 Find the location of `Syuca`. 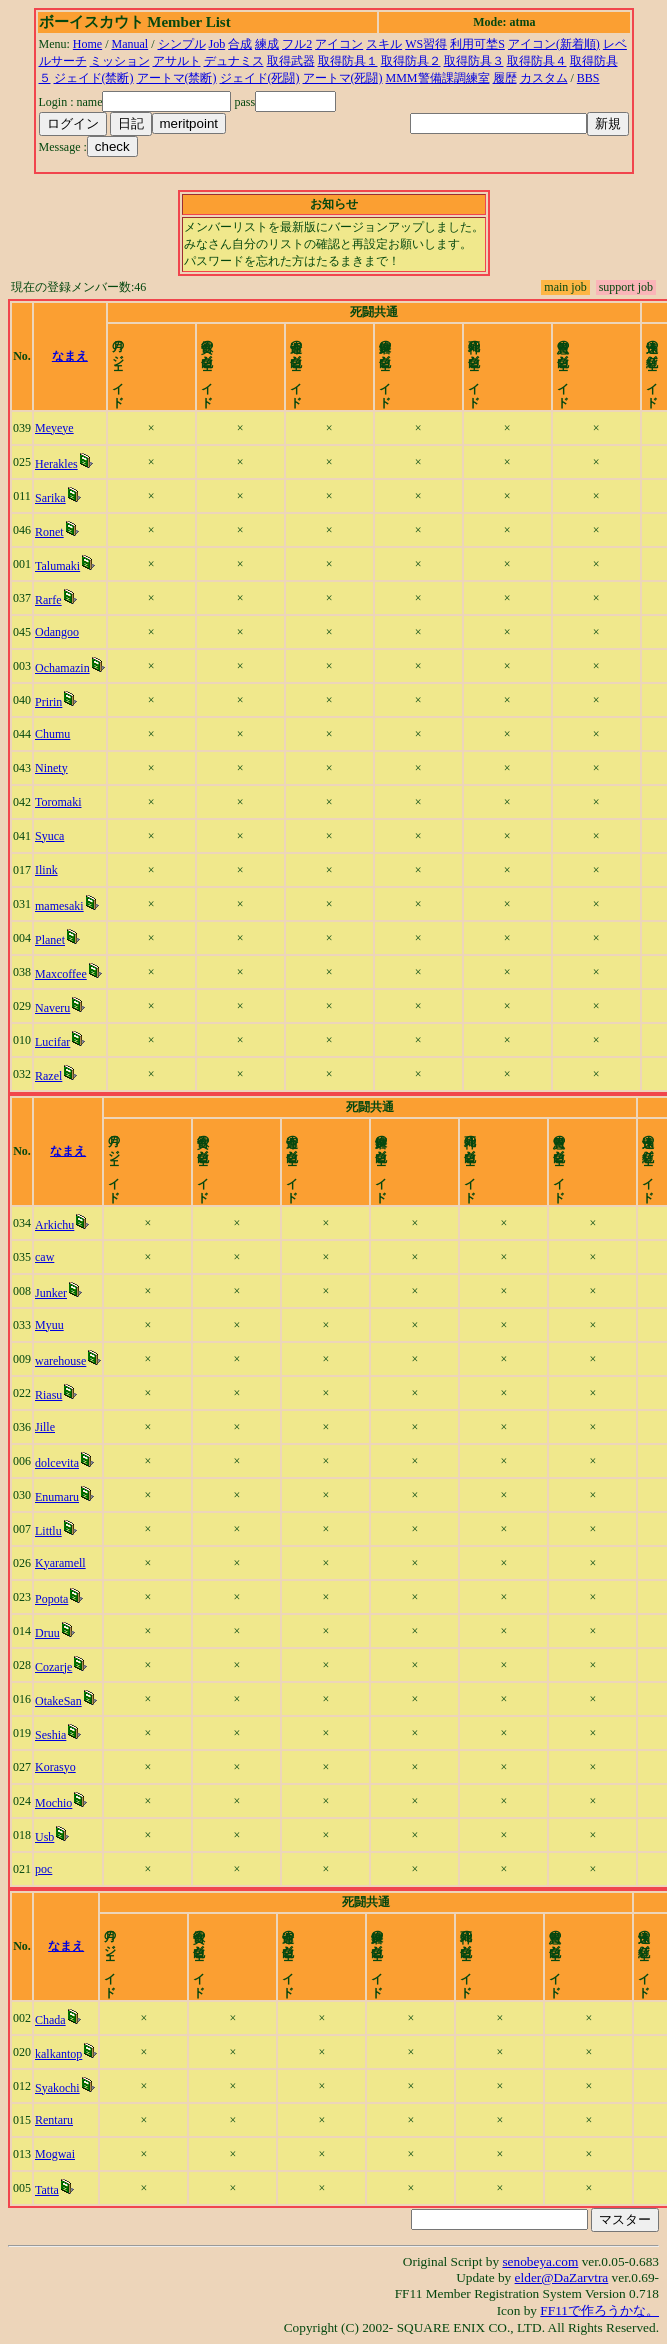

Syuca is located at coordinates (52, 836).